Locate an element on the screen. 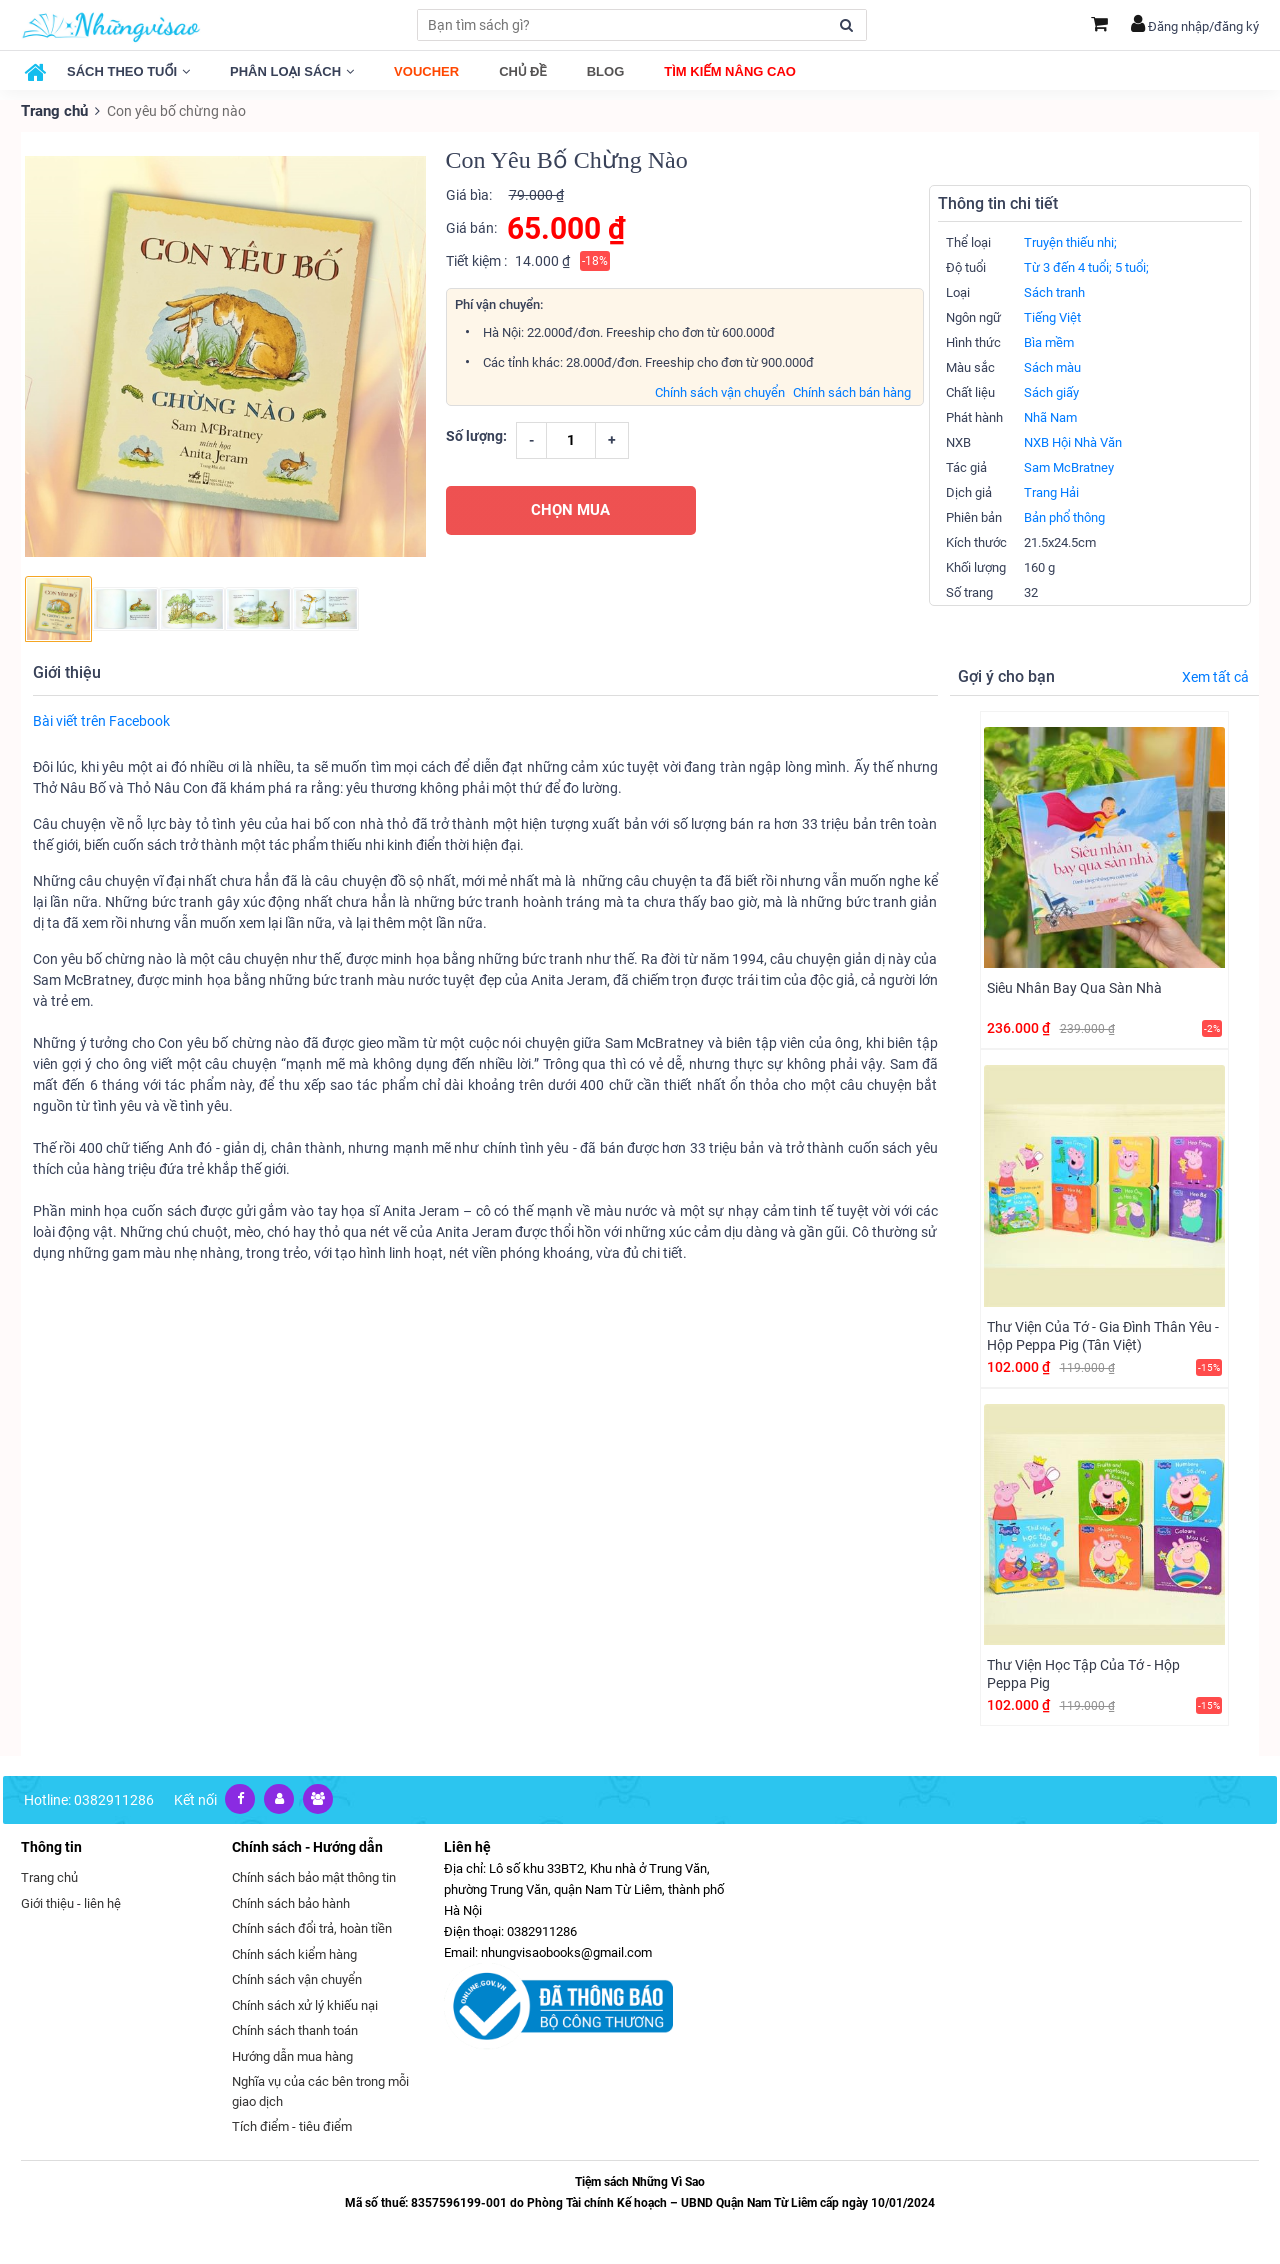 The width and height of the screenshot is (1280, 2264). Chính sách vận chuyển is located at coordinates (720, 391).